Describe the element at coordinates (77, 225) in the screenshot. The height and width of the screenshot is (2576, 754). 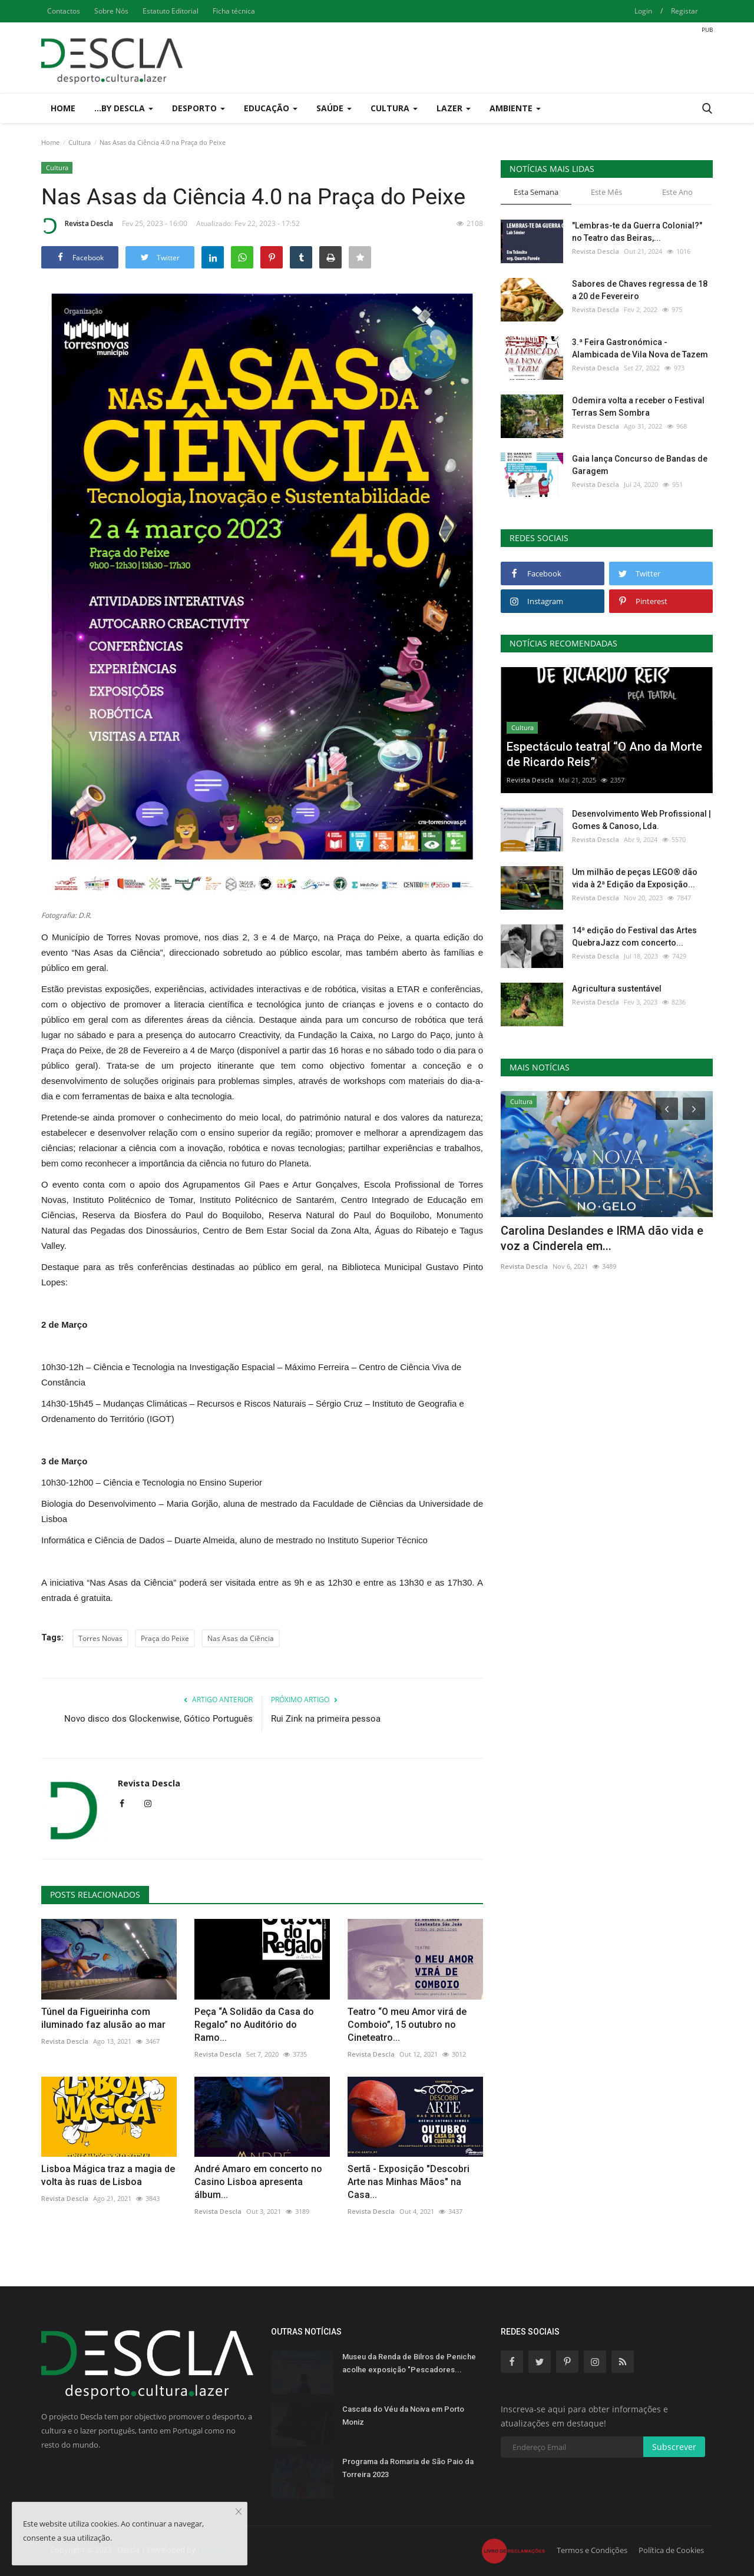
I see `Revista Descla` at that location.